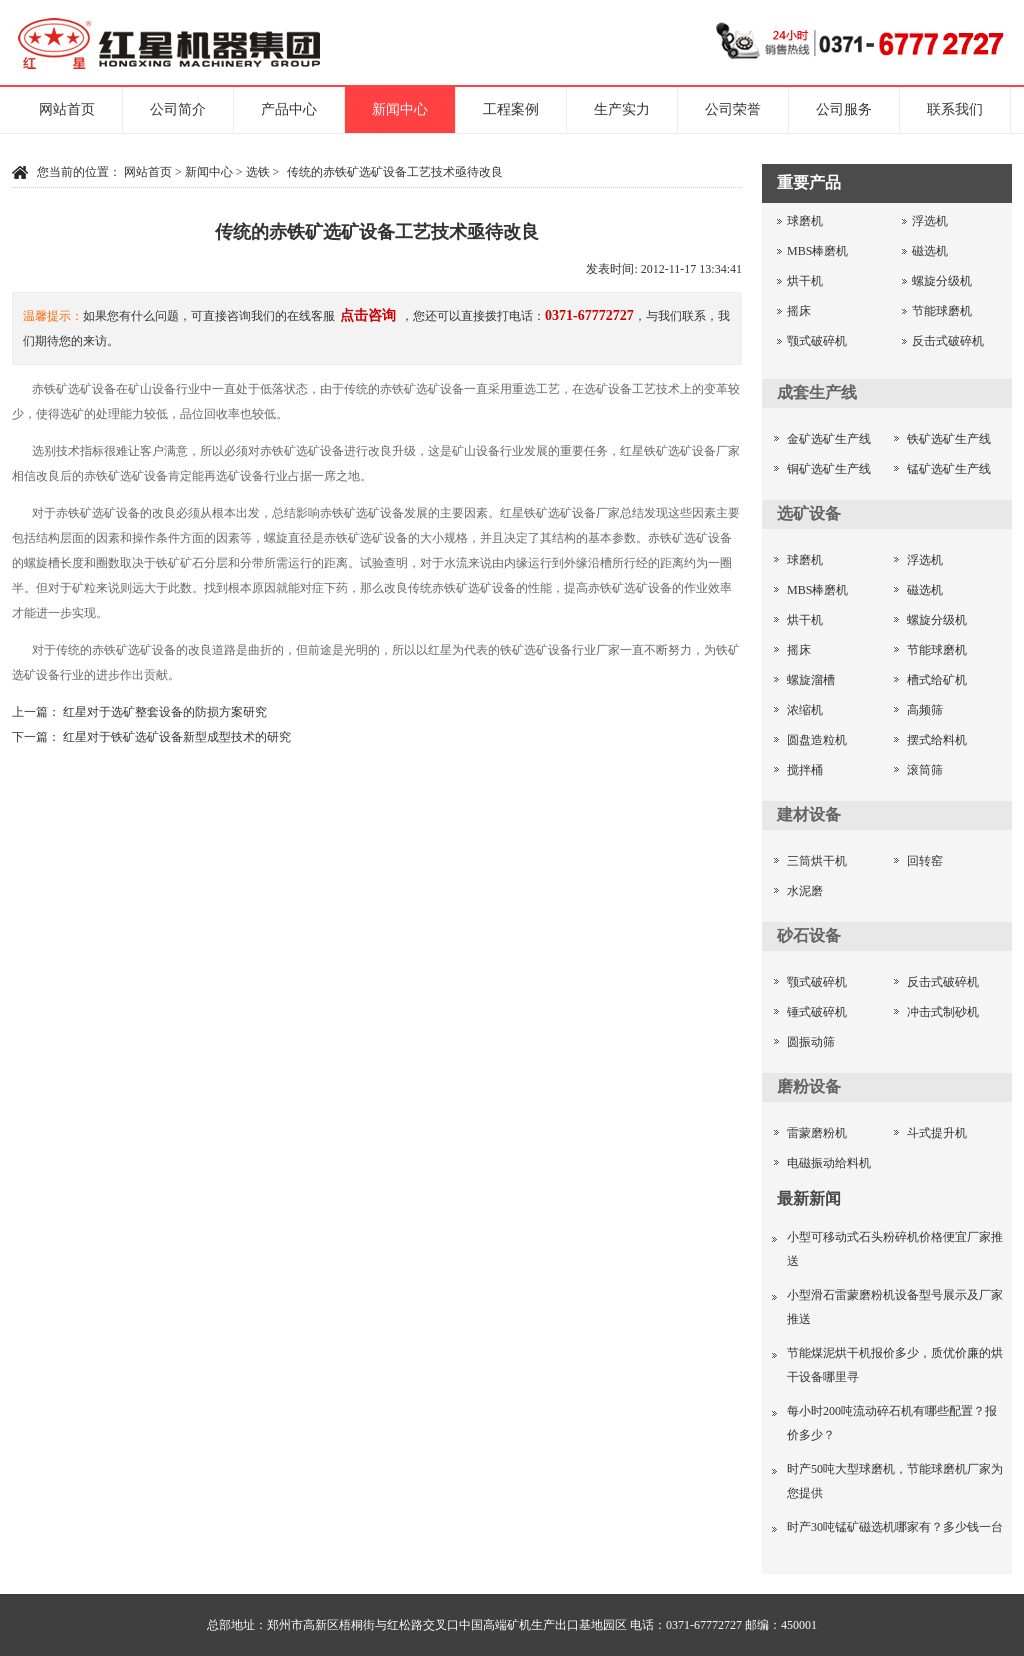  What do you see at coordinates (942, 311) in the screenshot?
I see `节能球磨机` at bounding box center [942, 311].